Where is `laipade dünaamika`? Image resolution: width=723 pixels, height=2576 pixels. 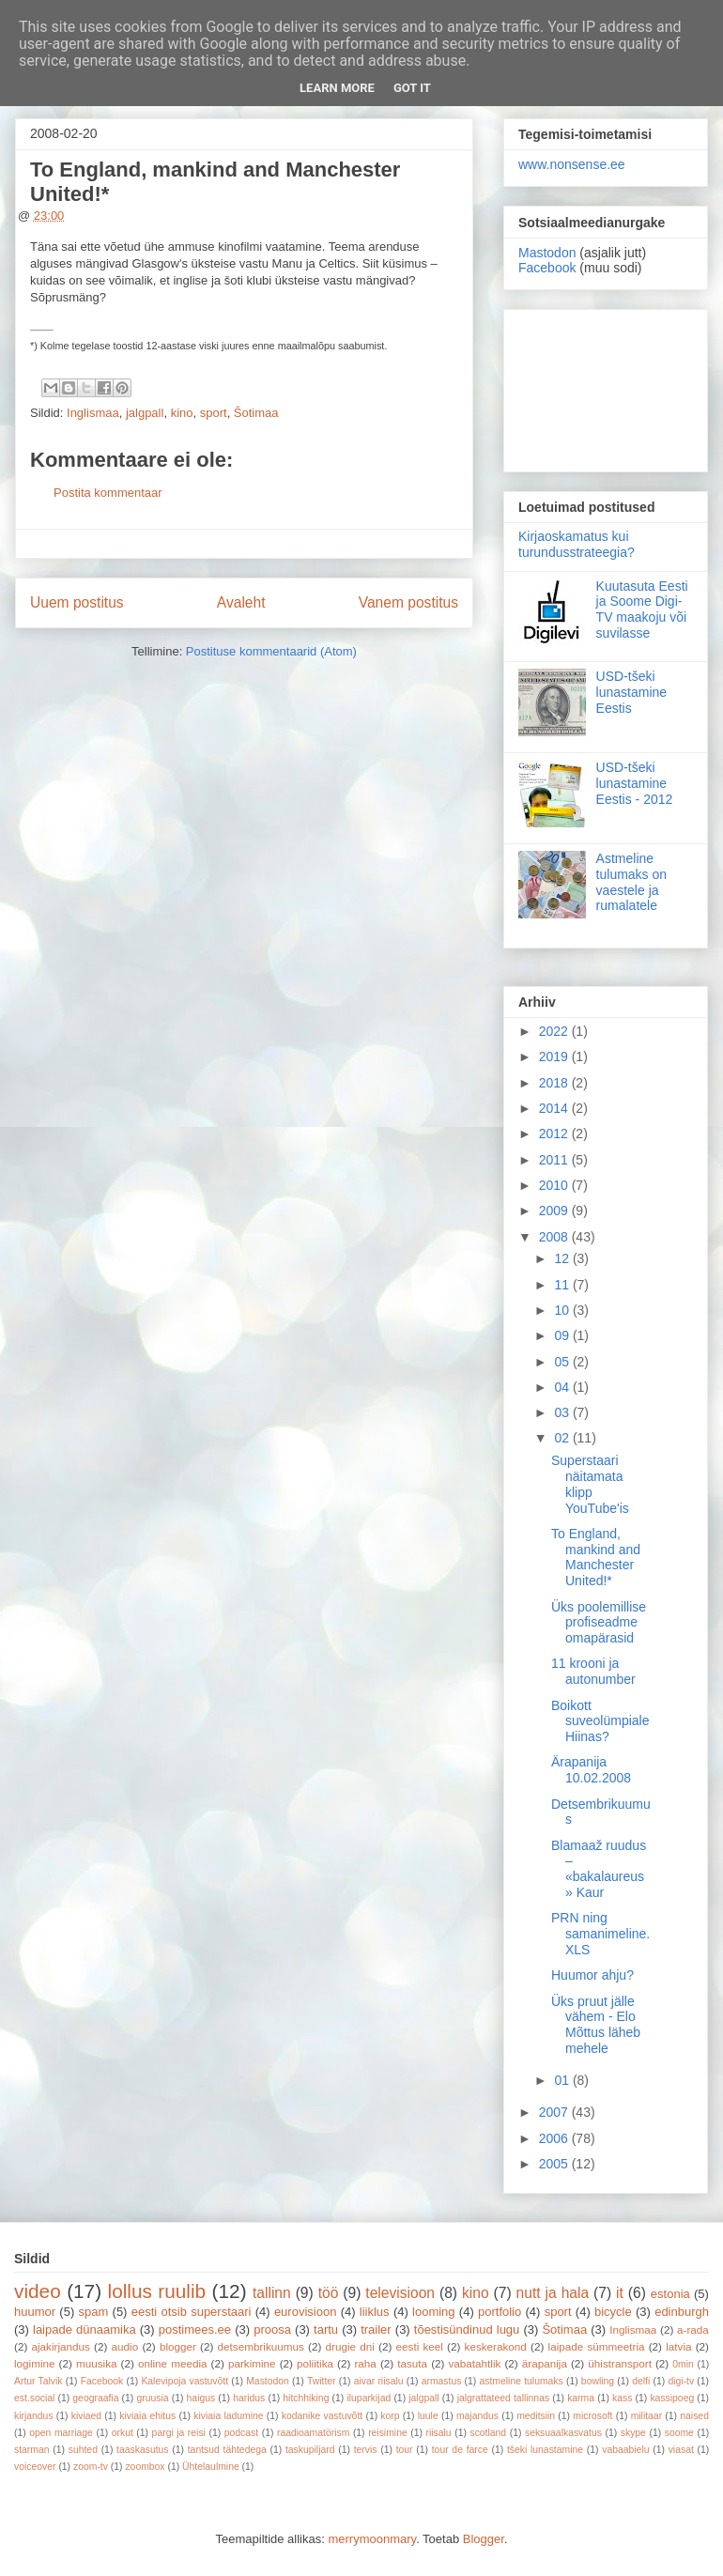
laipade dünaamika is located at coordinates (84, 2329).